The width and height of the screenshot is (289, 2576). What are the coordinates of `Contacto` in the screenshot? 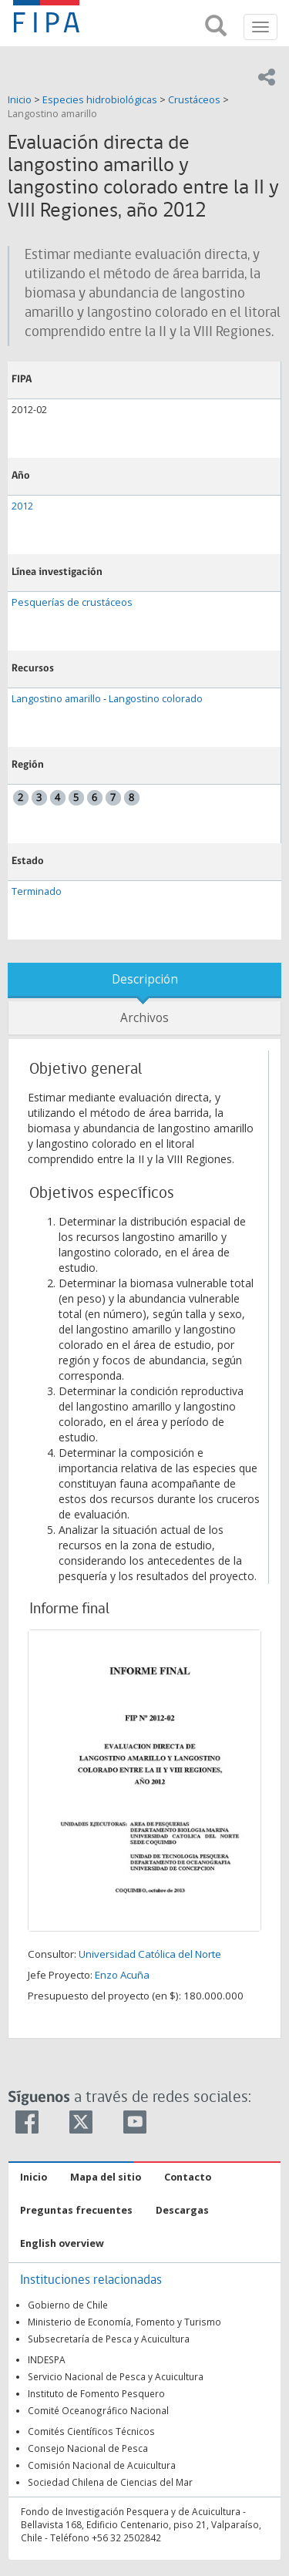 It's located at (187, 2177).